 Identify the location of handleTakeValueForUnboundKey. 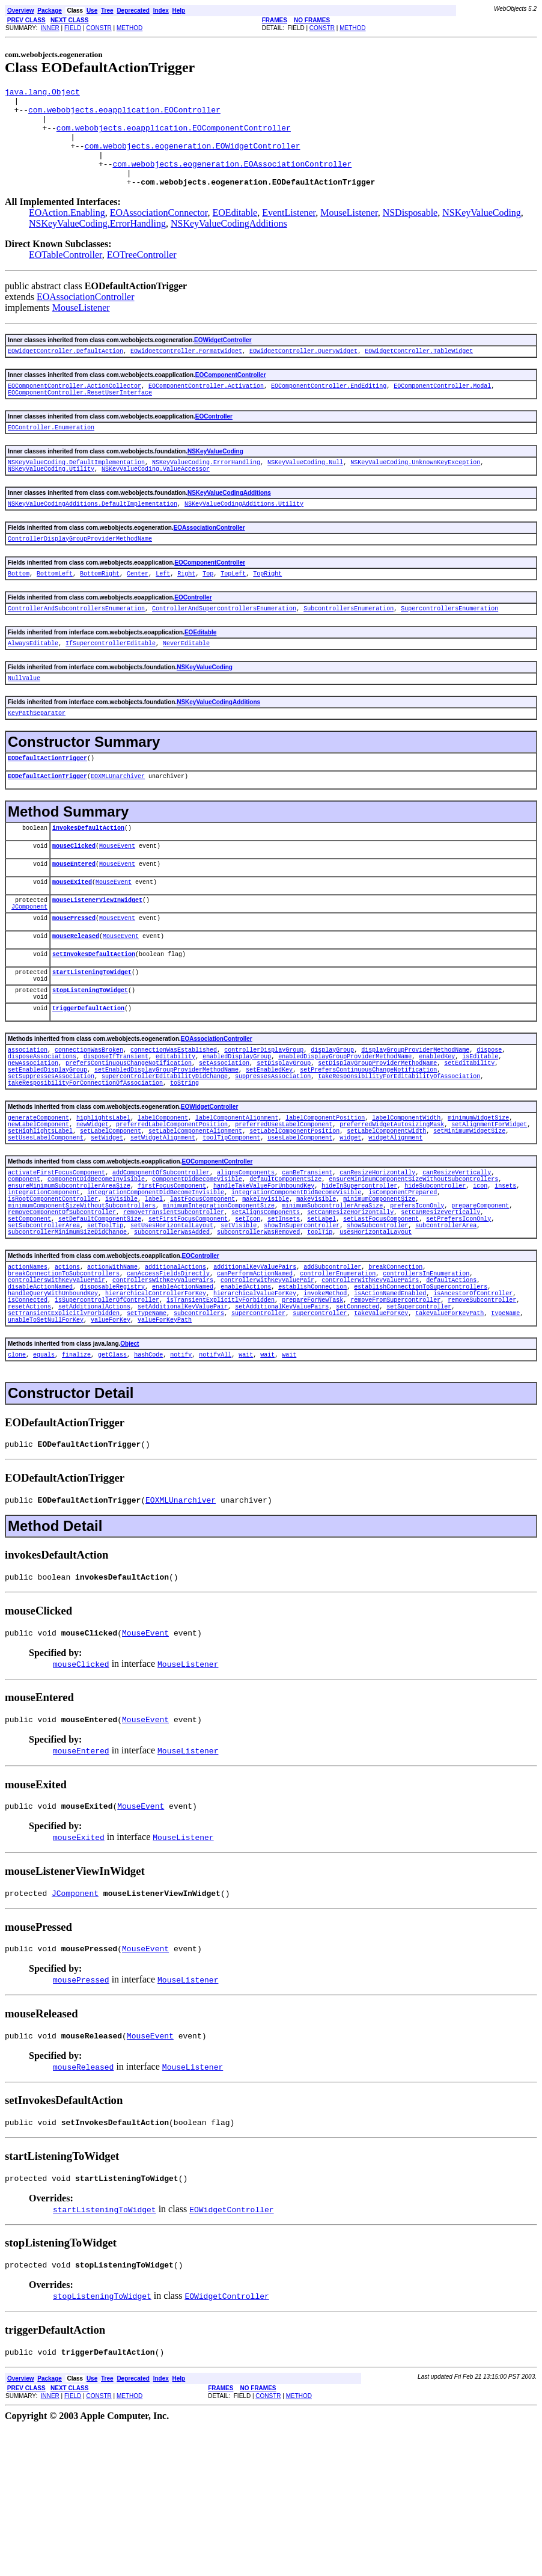
(263, 1281).